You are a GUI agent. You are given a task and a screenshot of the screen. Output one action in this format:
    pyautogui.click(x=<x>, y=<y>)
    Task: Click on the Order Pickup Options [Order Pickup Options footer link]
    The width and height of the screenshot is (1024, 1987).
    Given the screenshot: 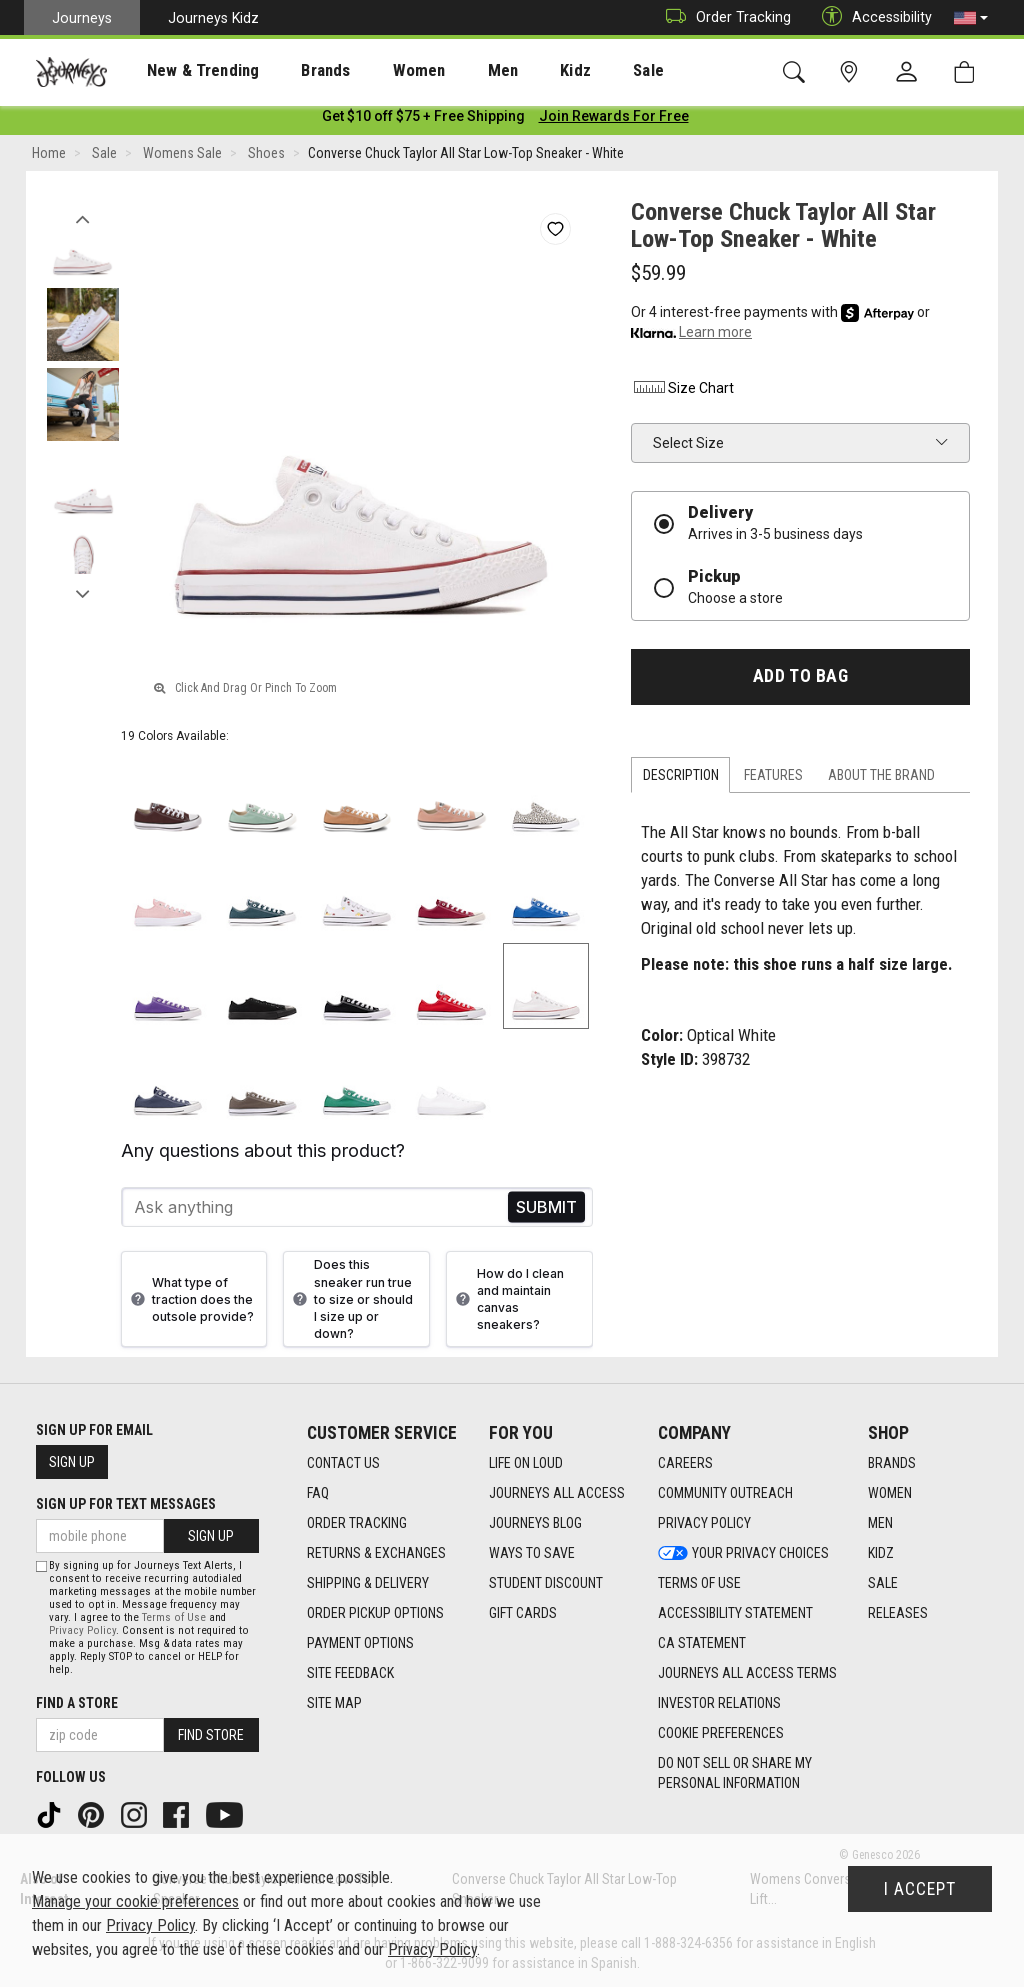 What is the action you would take?
    pyautogui.click(x=375, y=1614)
    